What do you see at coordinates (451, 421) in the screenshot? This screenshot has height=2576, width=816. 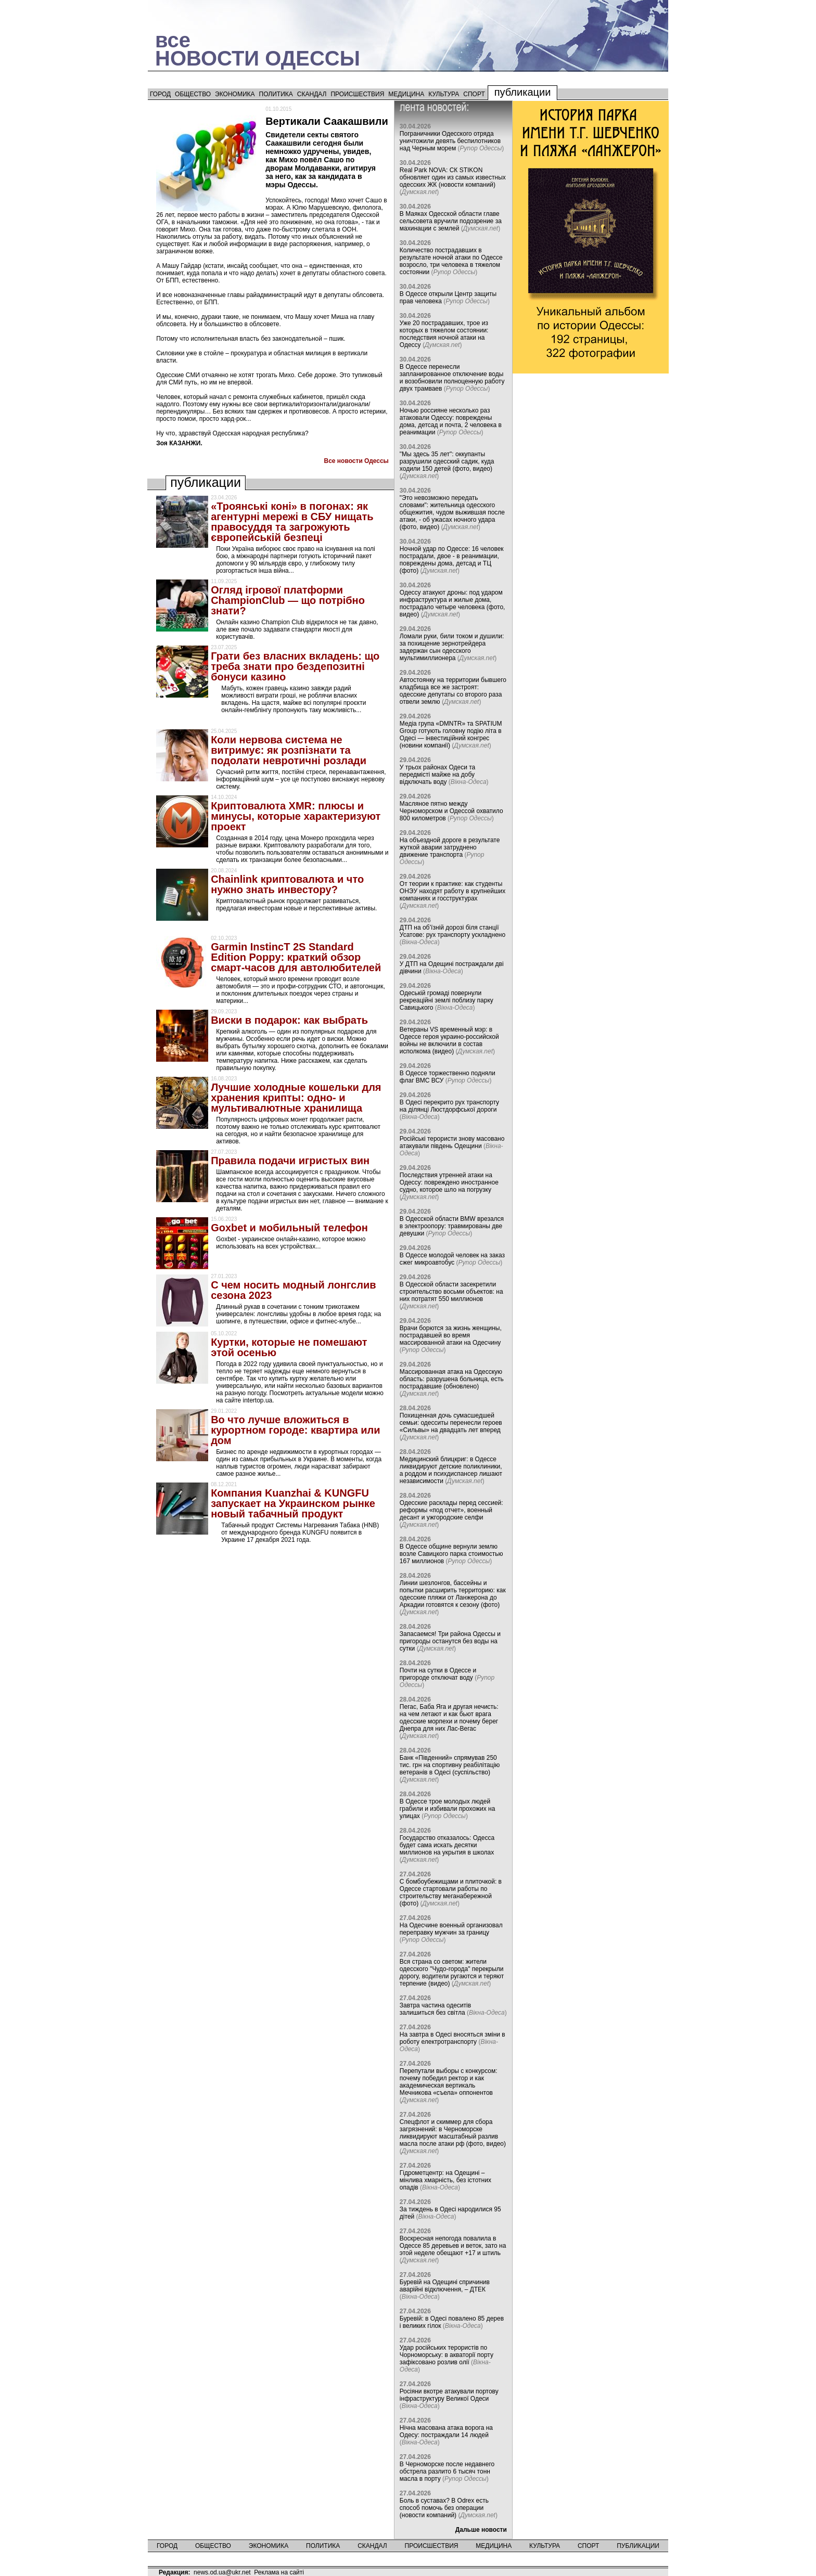 I see `Ночью россияне несколько раз атаковали Одессу: повреждены дома, детсад и почта, 2 человека в реанимации` at bounding box center [451, 421].